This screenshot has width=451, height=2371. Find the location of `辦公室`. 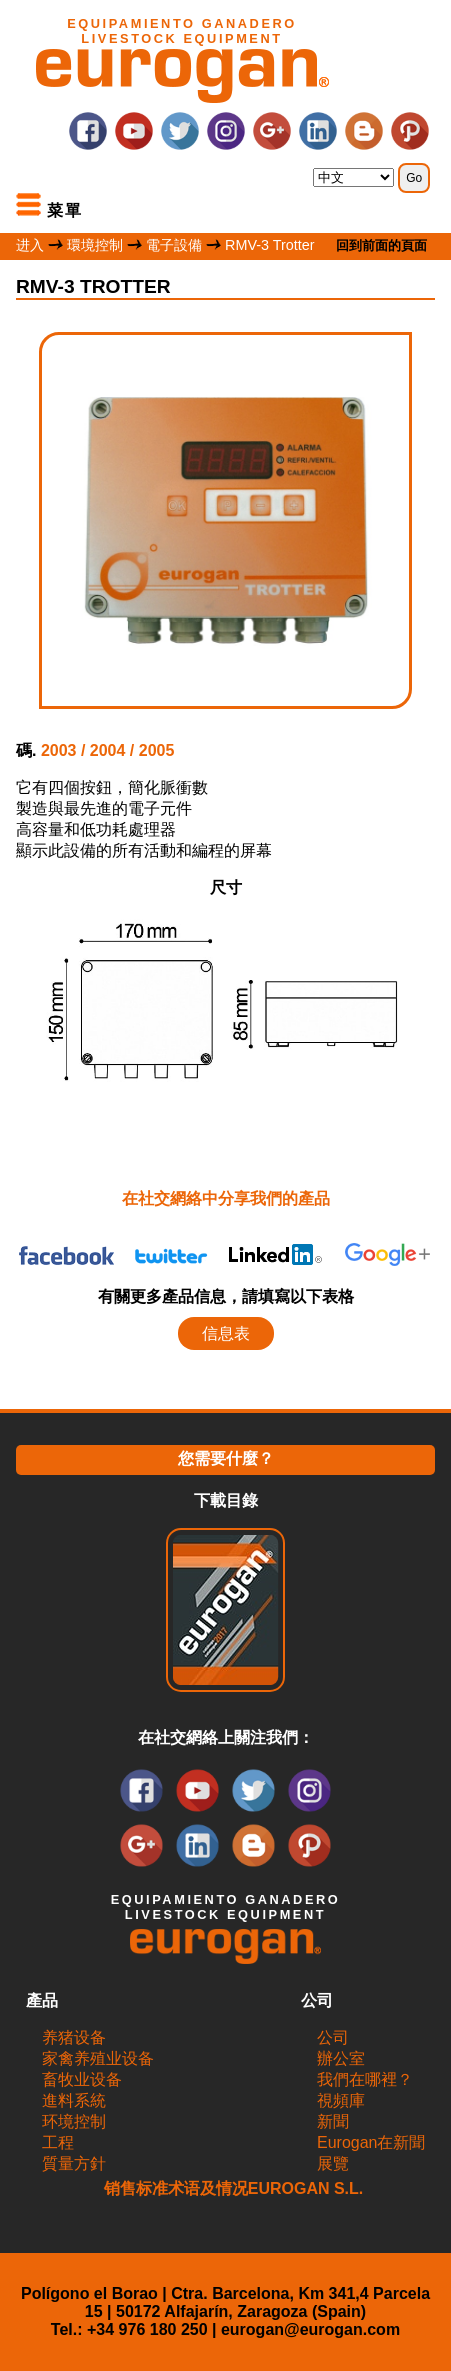

辦公室 is located at coordinates (341, 2058).